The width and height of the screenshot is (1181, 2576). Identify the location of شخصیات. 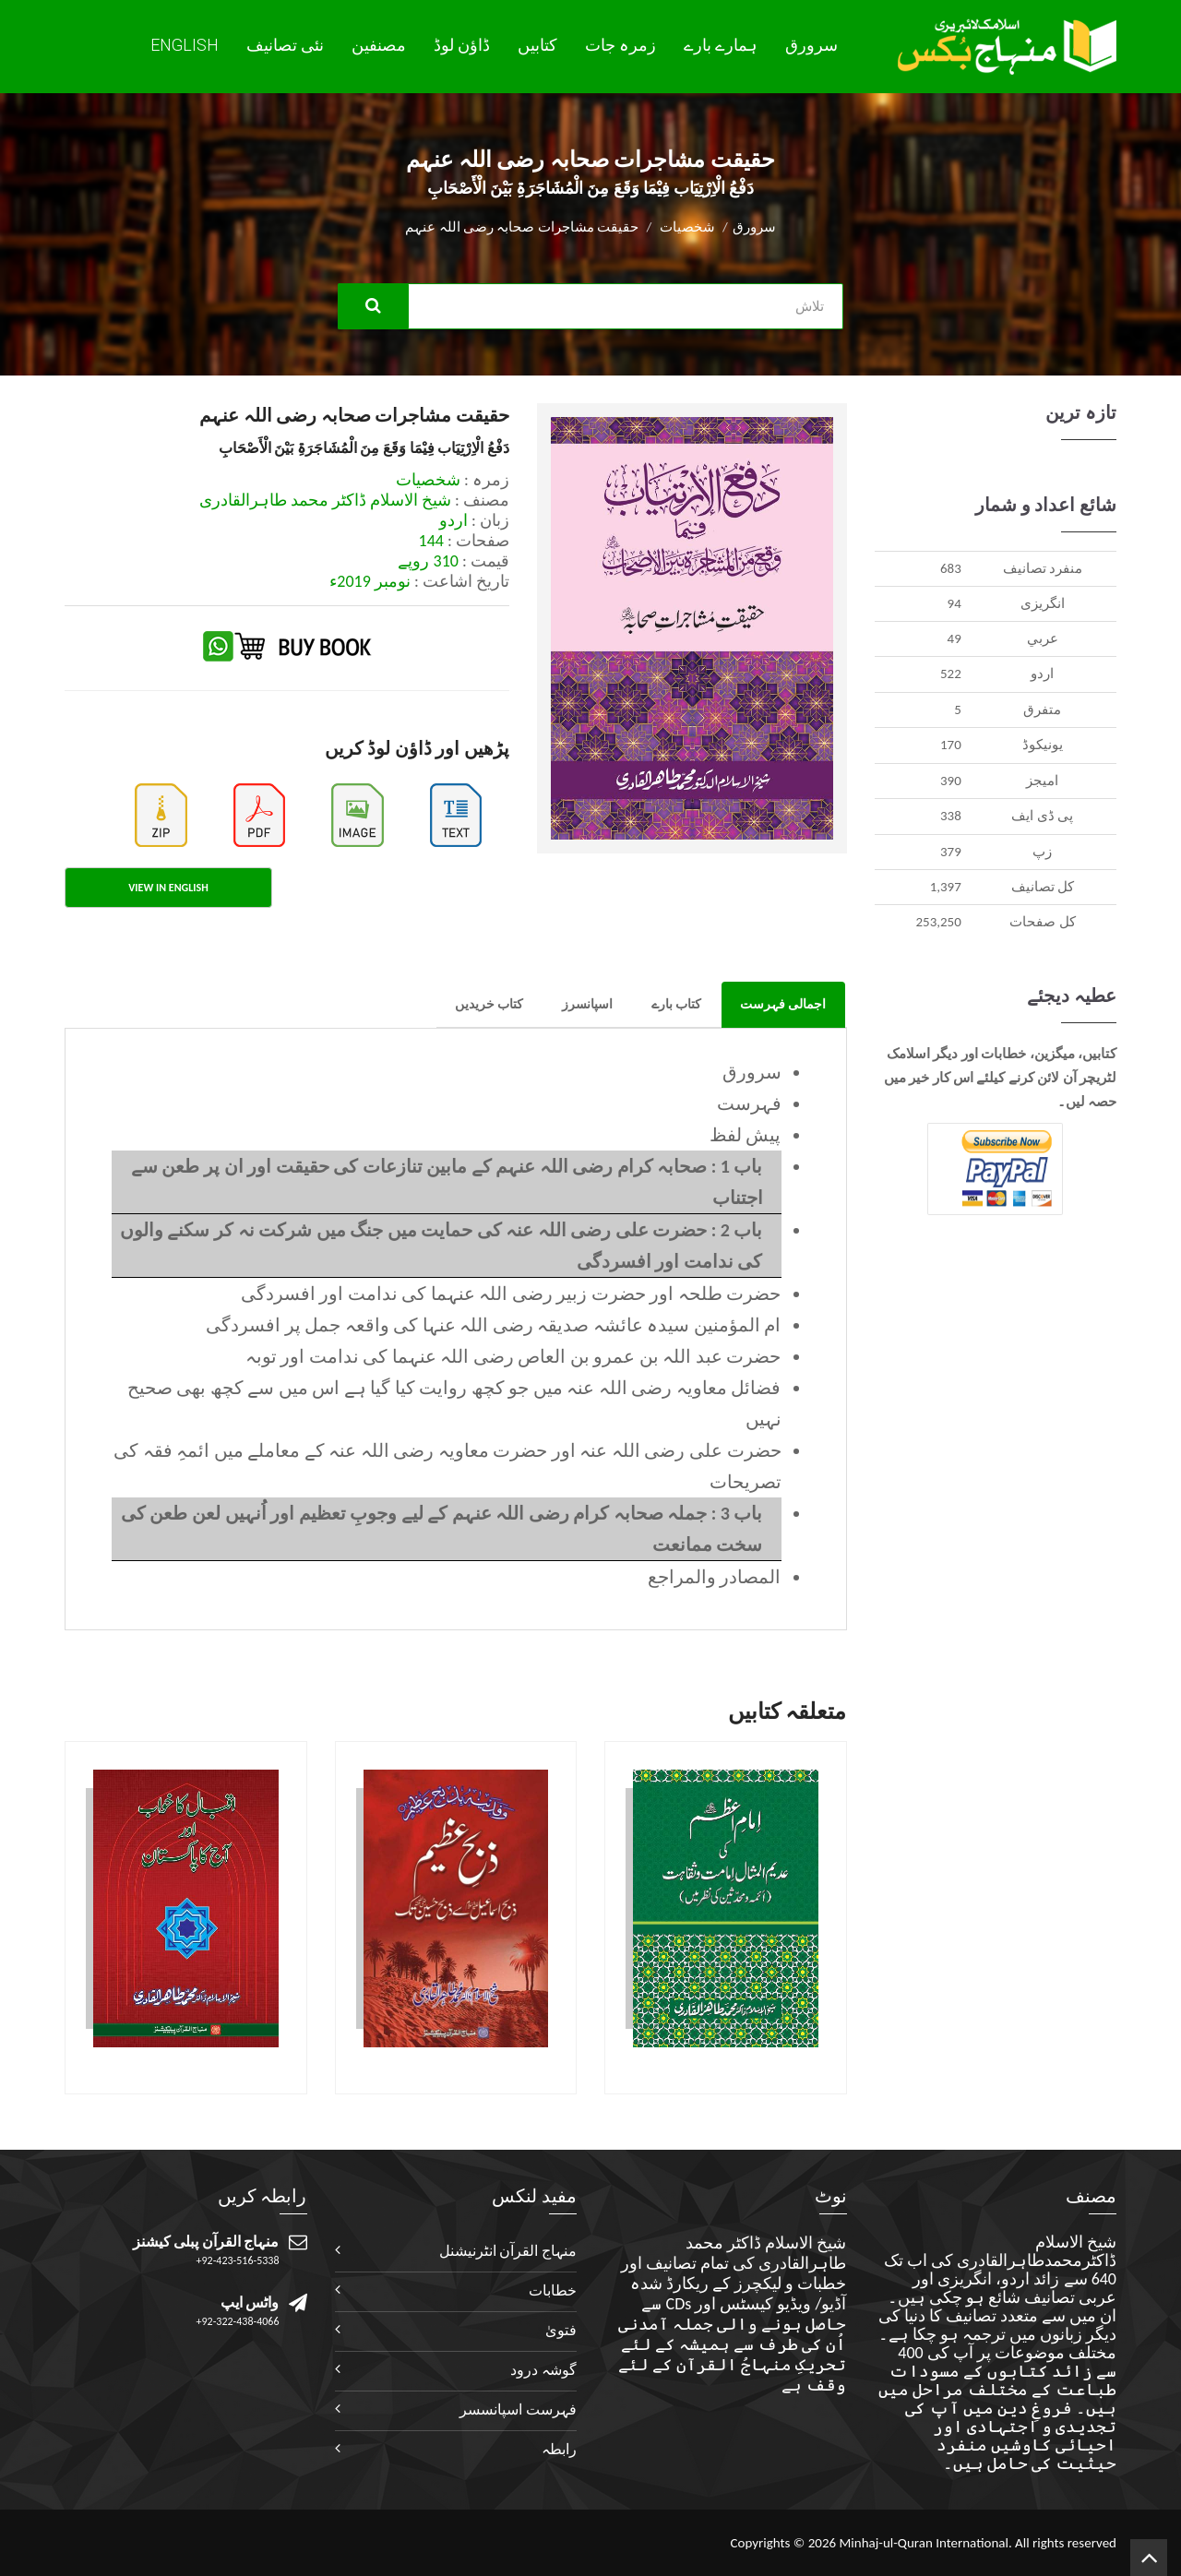
(687, 227).